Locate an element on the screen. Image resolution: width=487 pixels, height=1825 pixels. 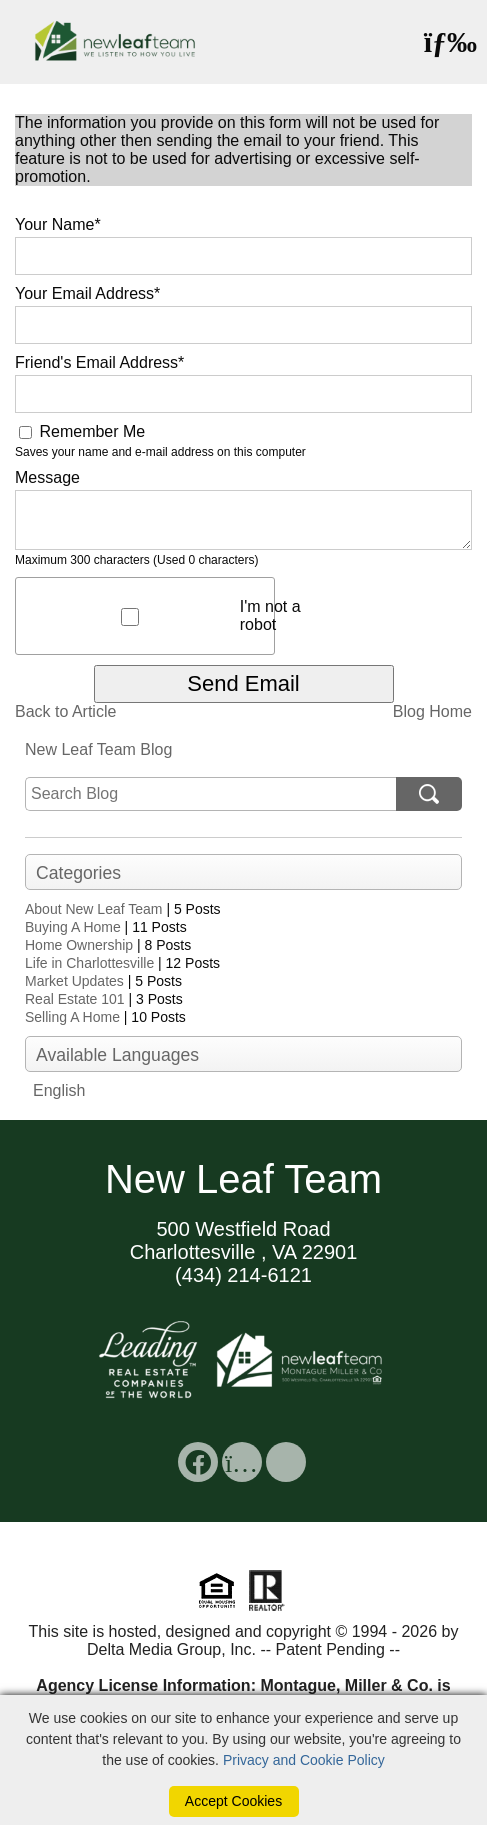
Selling A Home is located at coordinates (72, 1017).